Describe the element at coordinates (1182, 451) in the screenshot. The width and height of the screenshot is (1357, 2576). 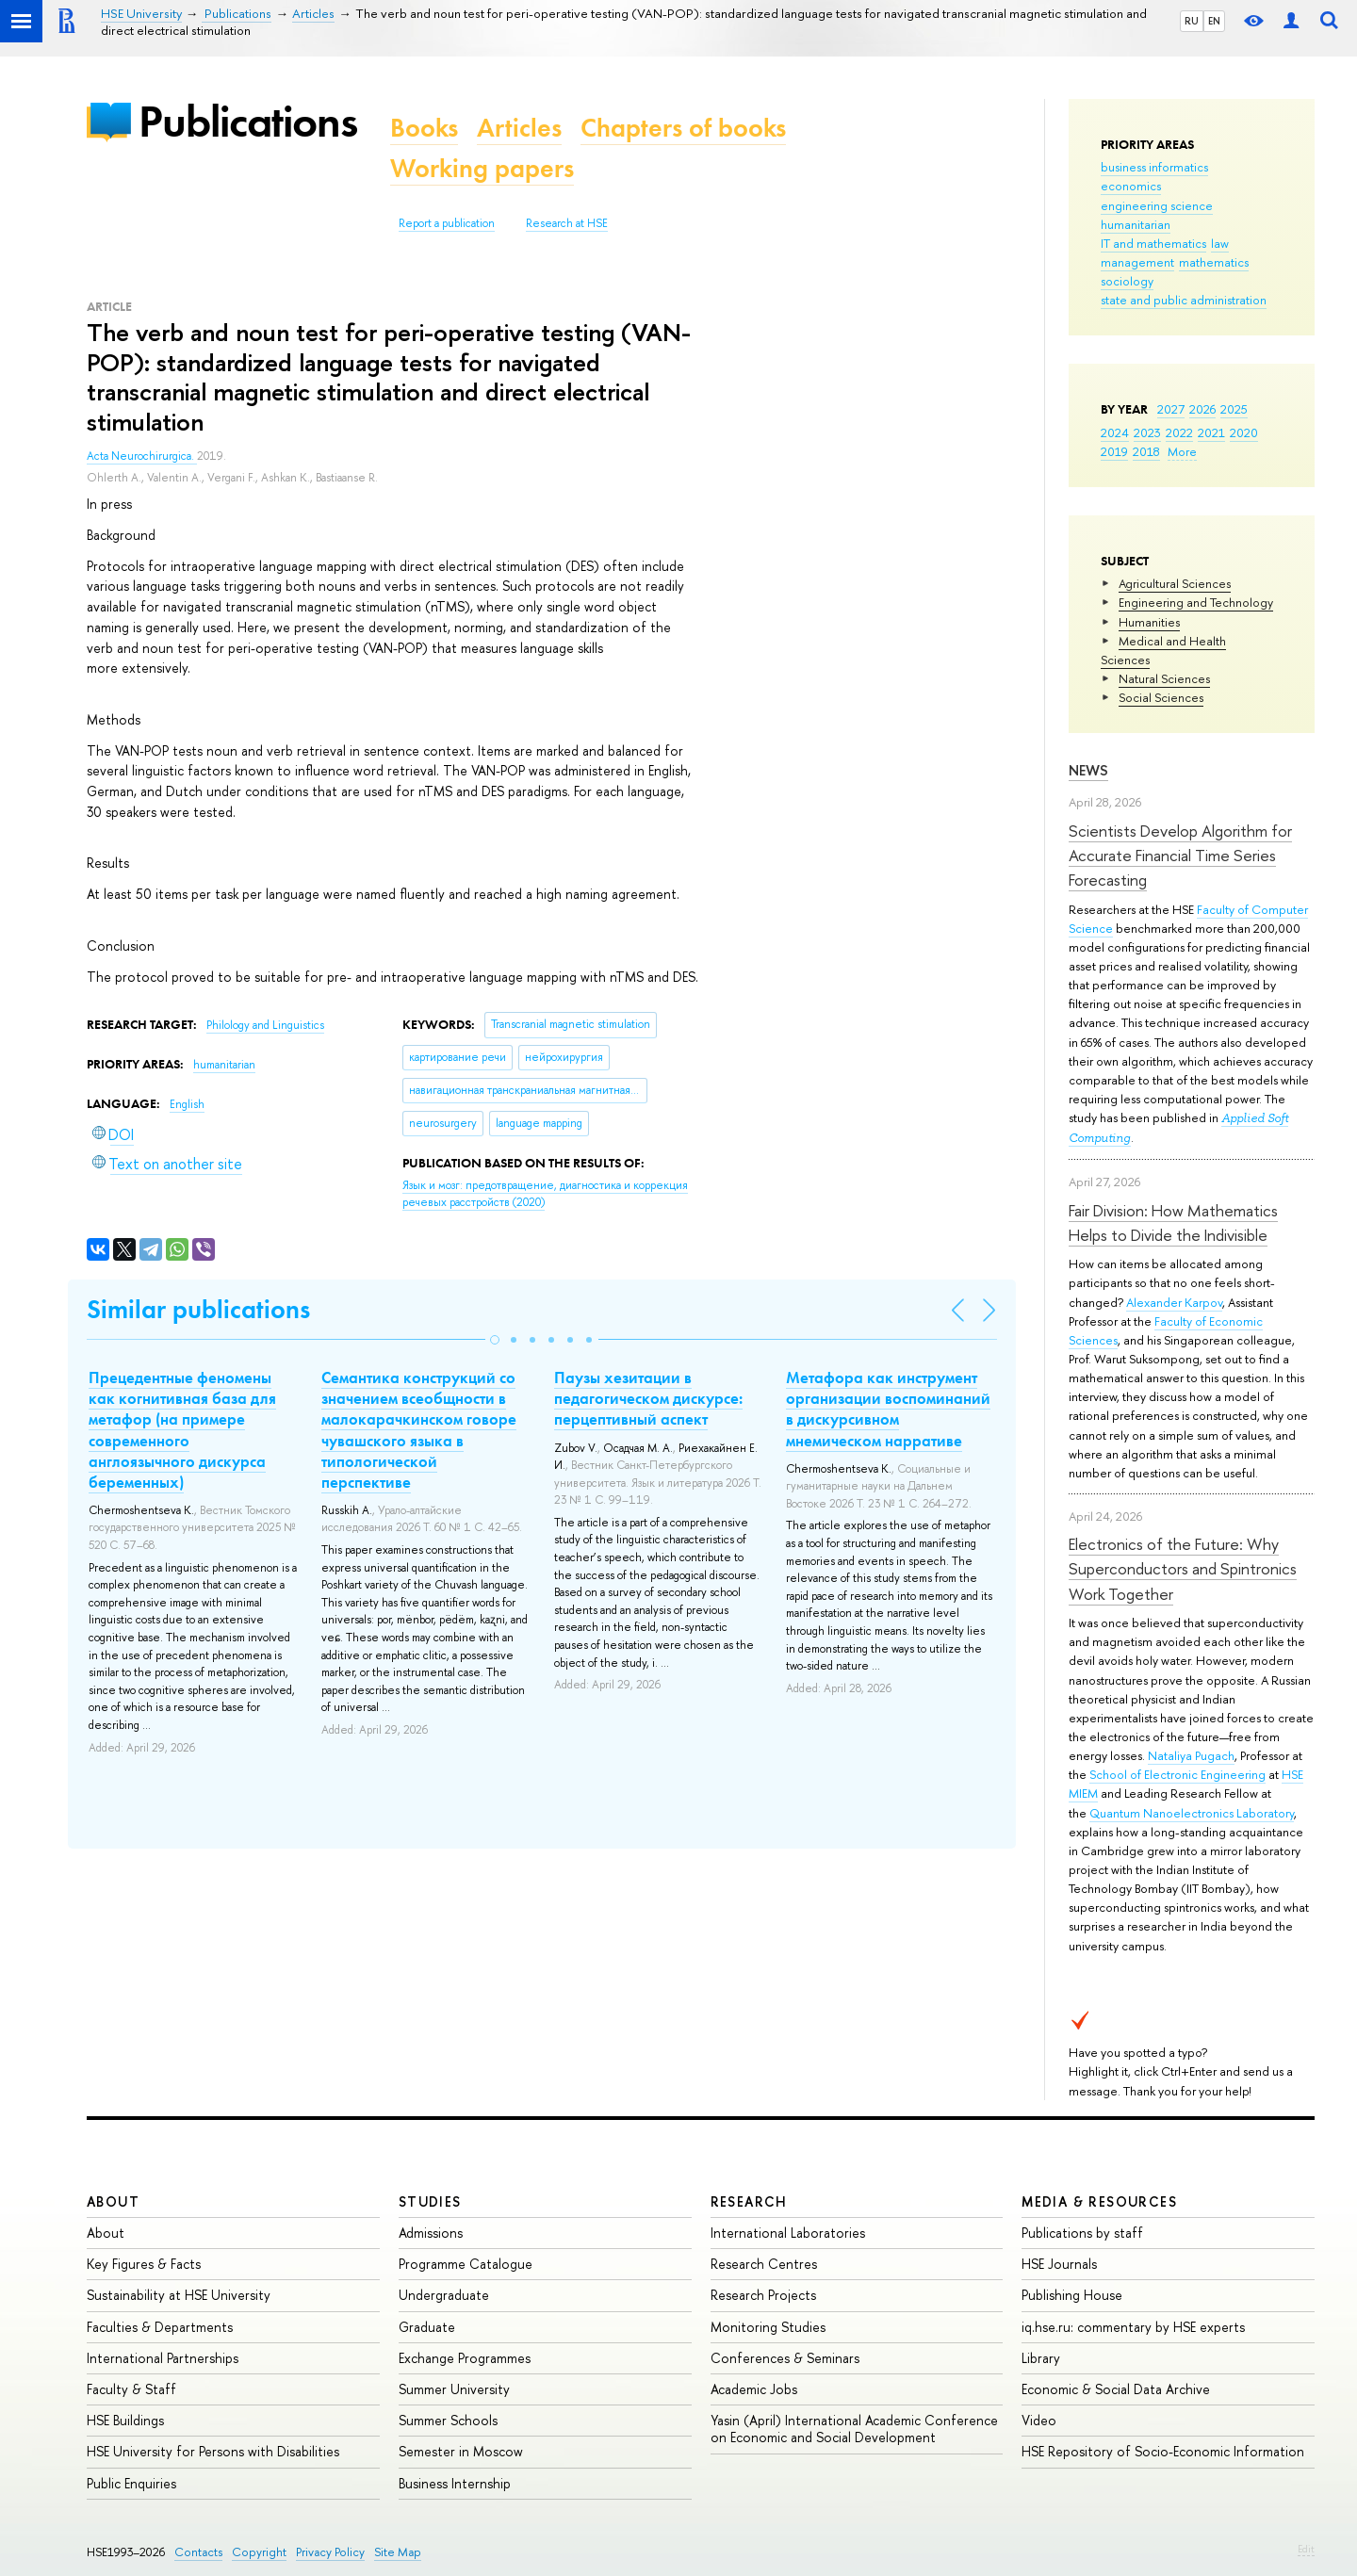
I see `More` at that location.